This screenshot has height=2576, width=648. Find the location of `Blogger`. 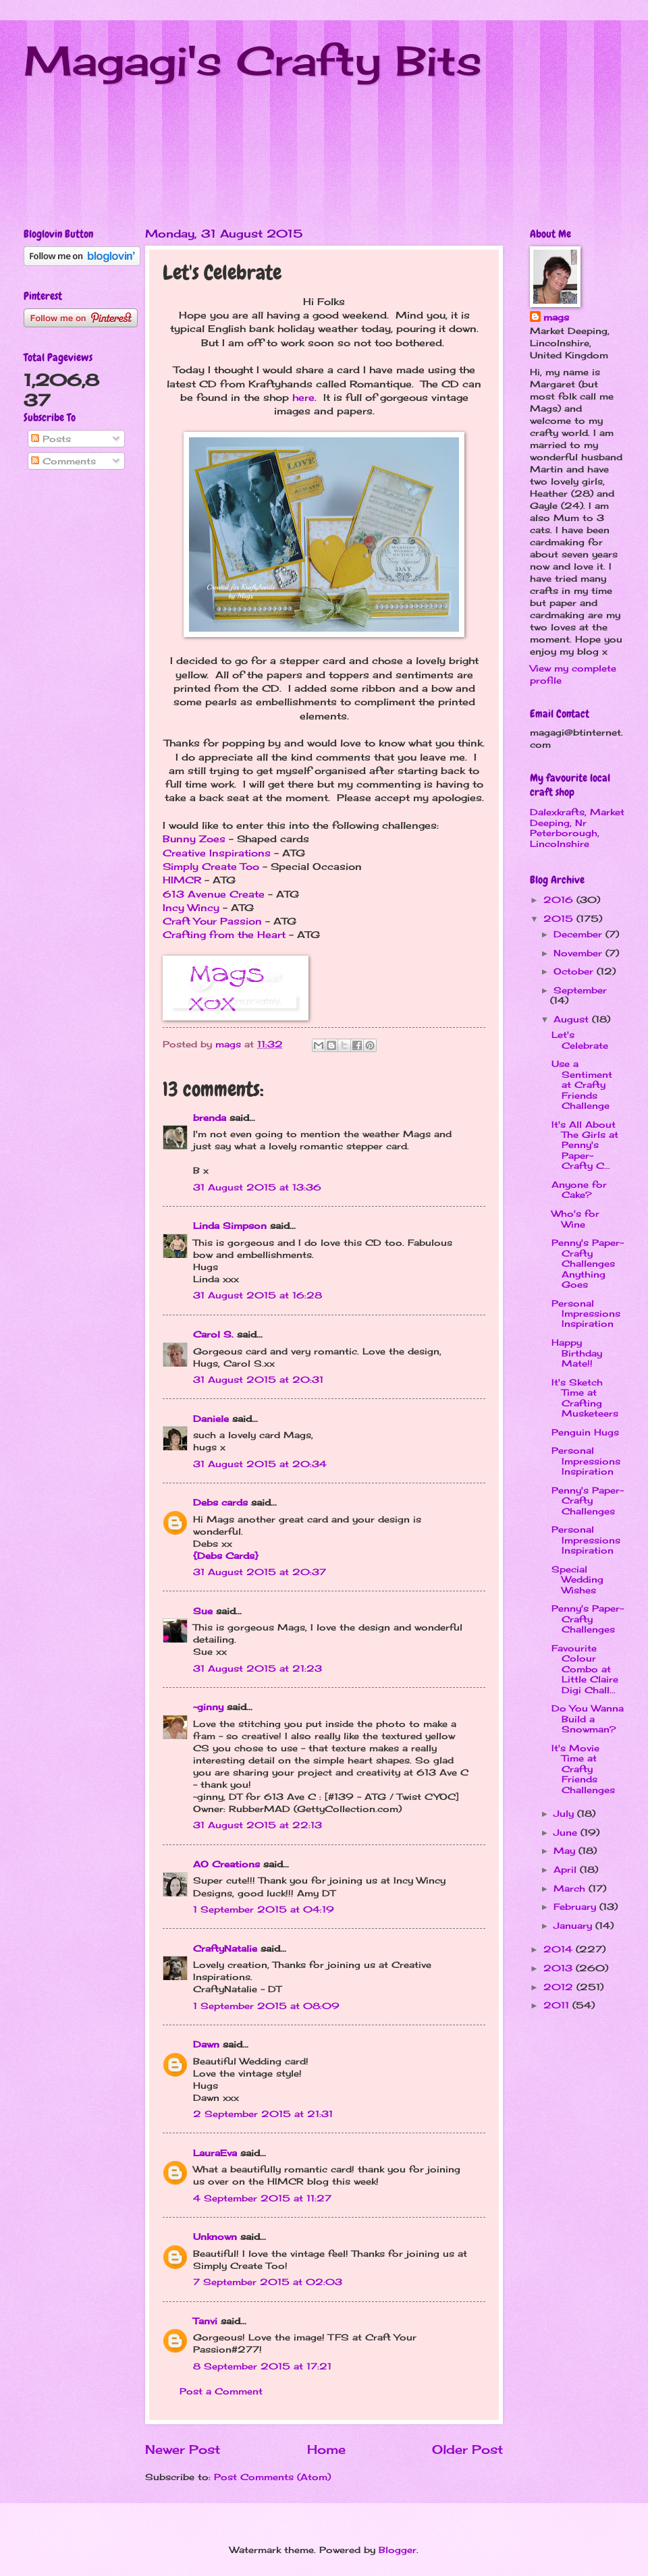

Blogger is located at coordinates (397, 2549).